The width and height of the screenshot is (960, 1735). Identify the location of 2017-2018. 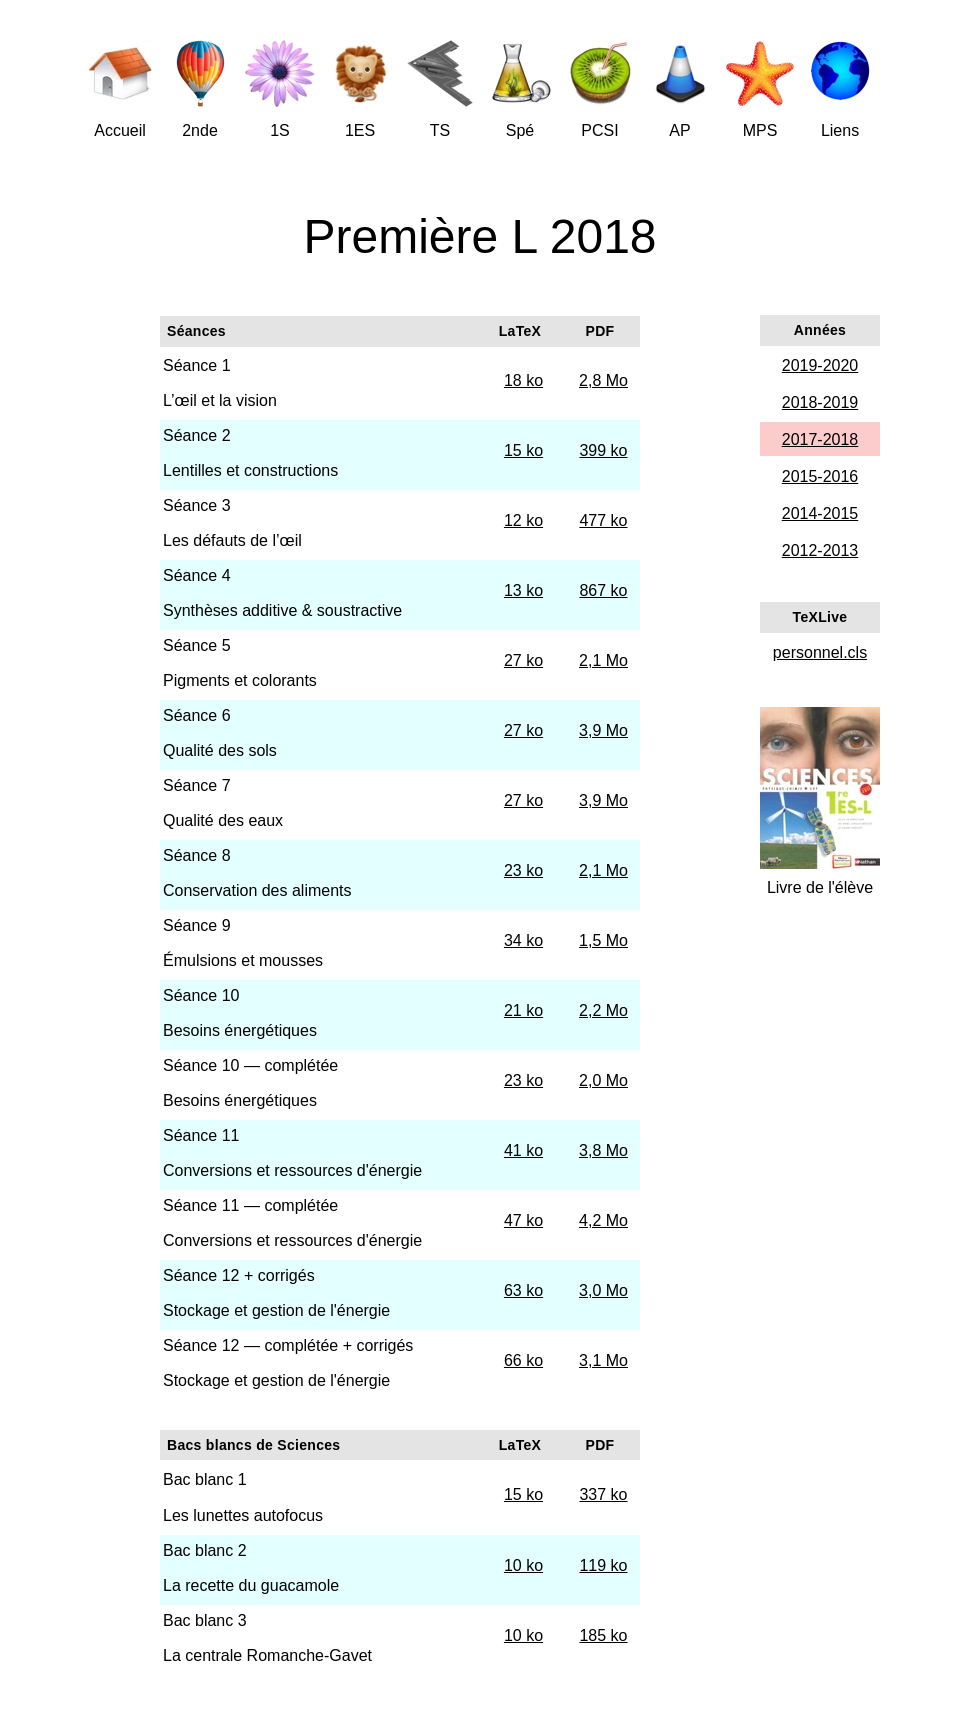
(820, 439).